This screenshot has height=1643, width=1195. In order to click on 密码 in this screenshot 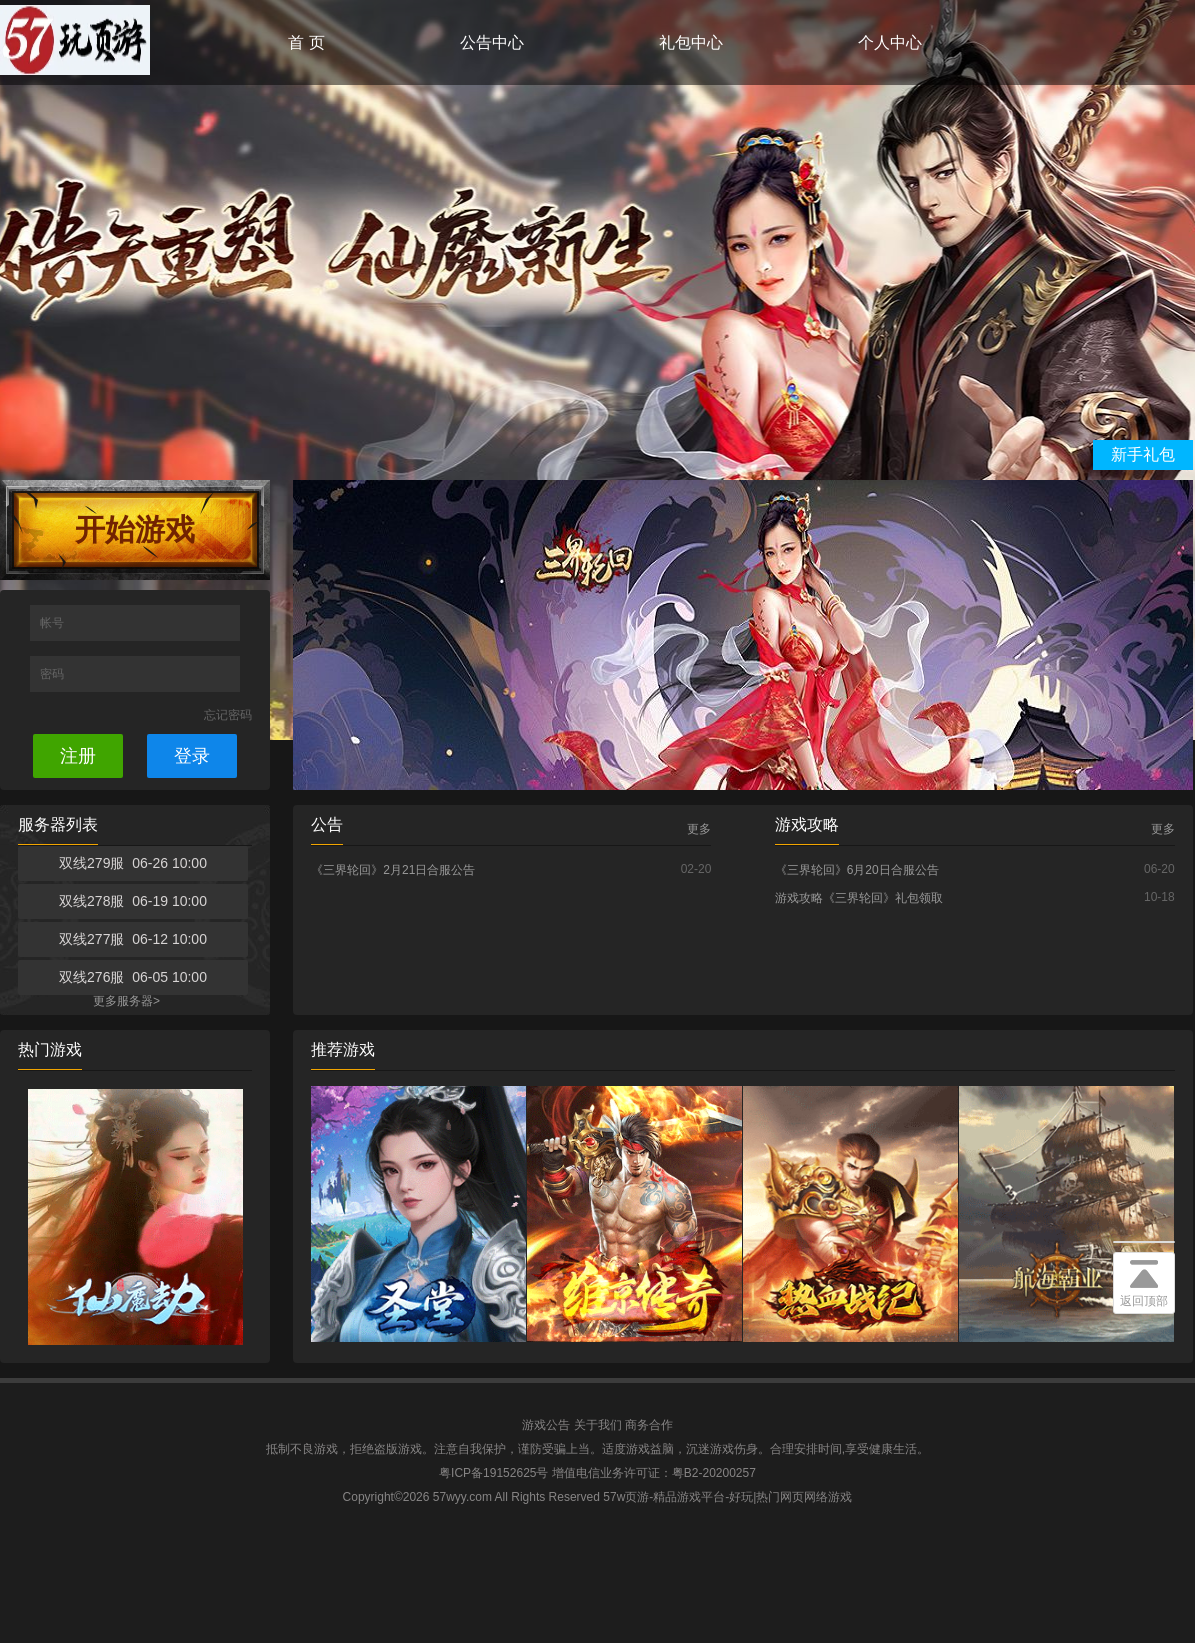, I will do `click(53, 674)`.